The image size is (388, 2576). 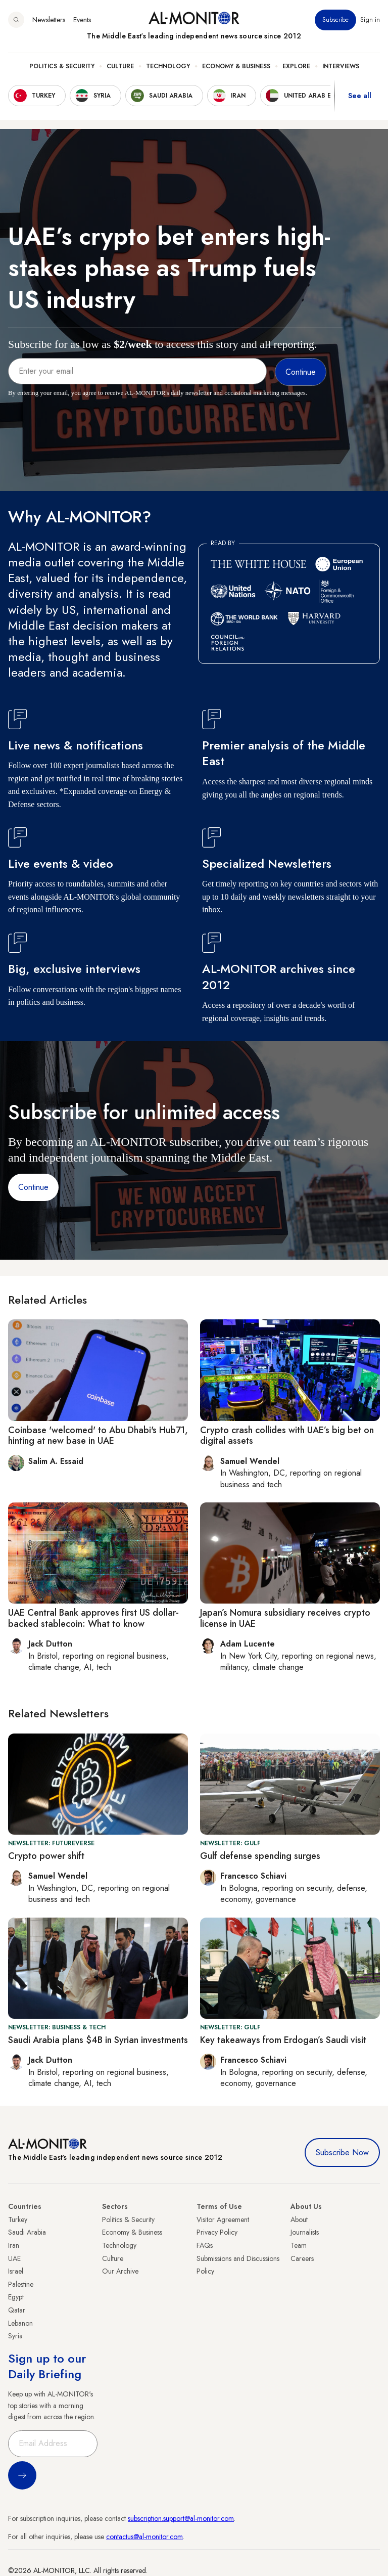 I want to click on Palestine, so click(x=20, y=2284).